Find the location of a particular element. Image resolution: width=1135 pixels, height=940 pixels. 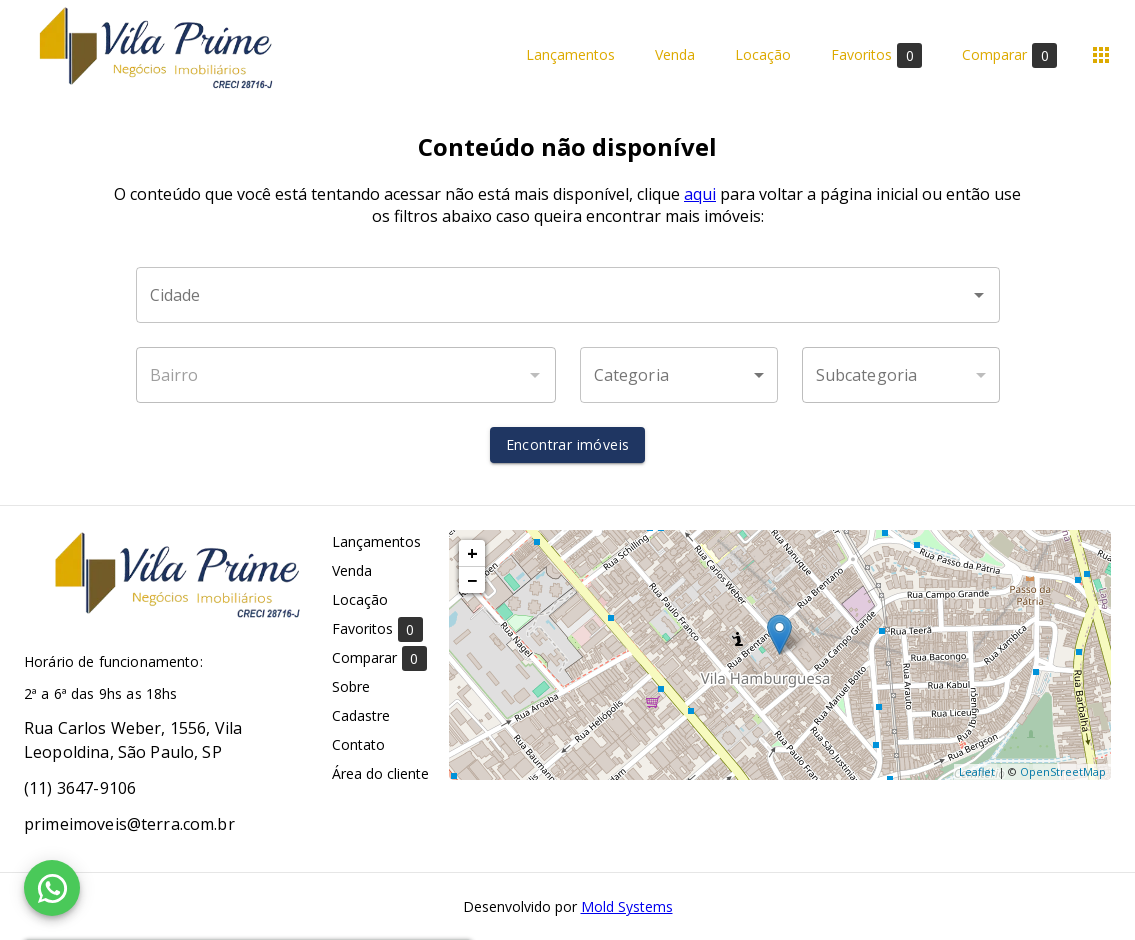

aqui is located at coordinates (700, 194).